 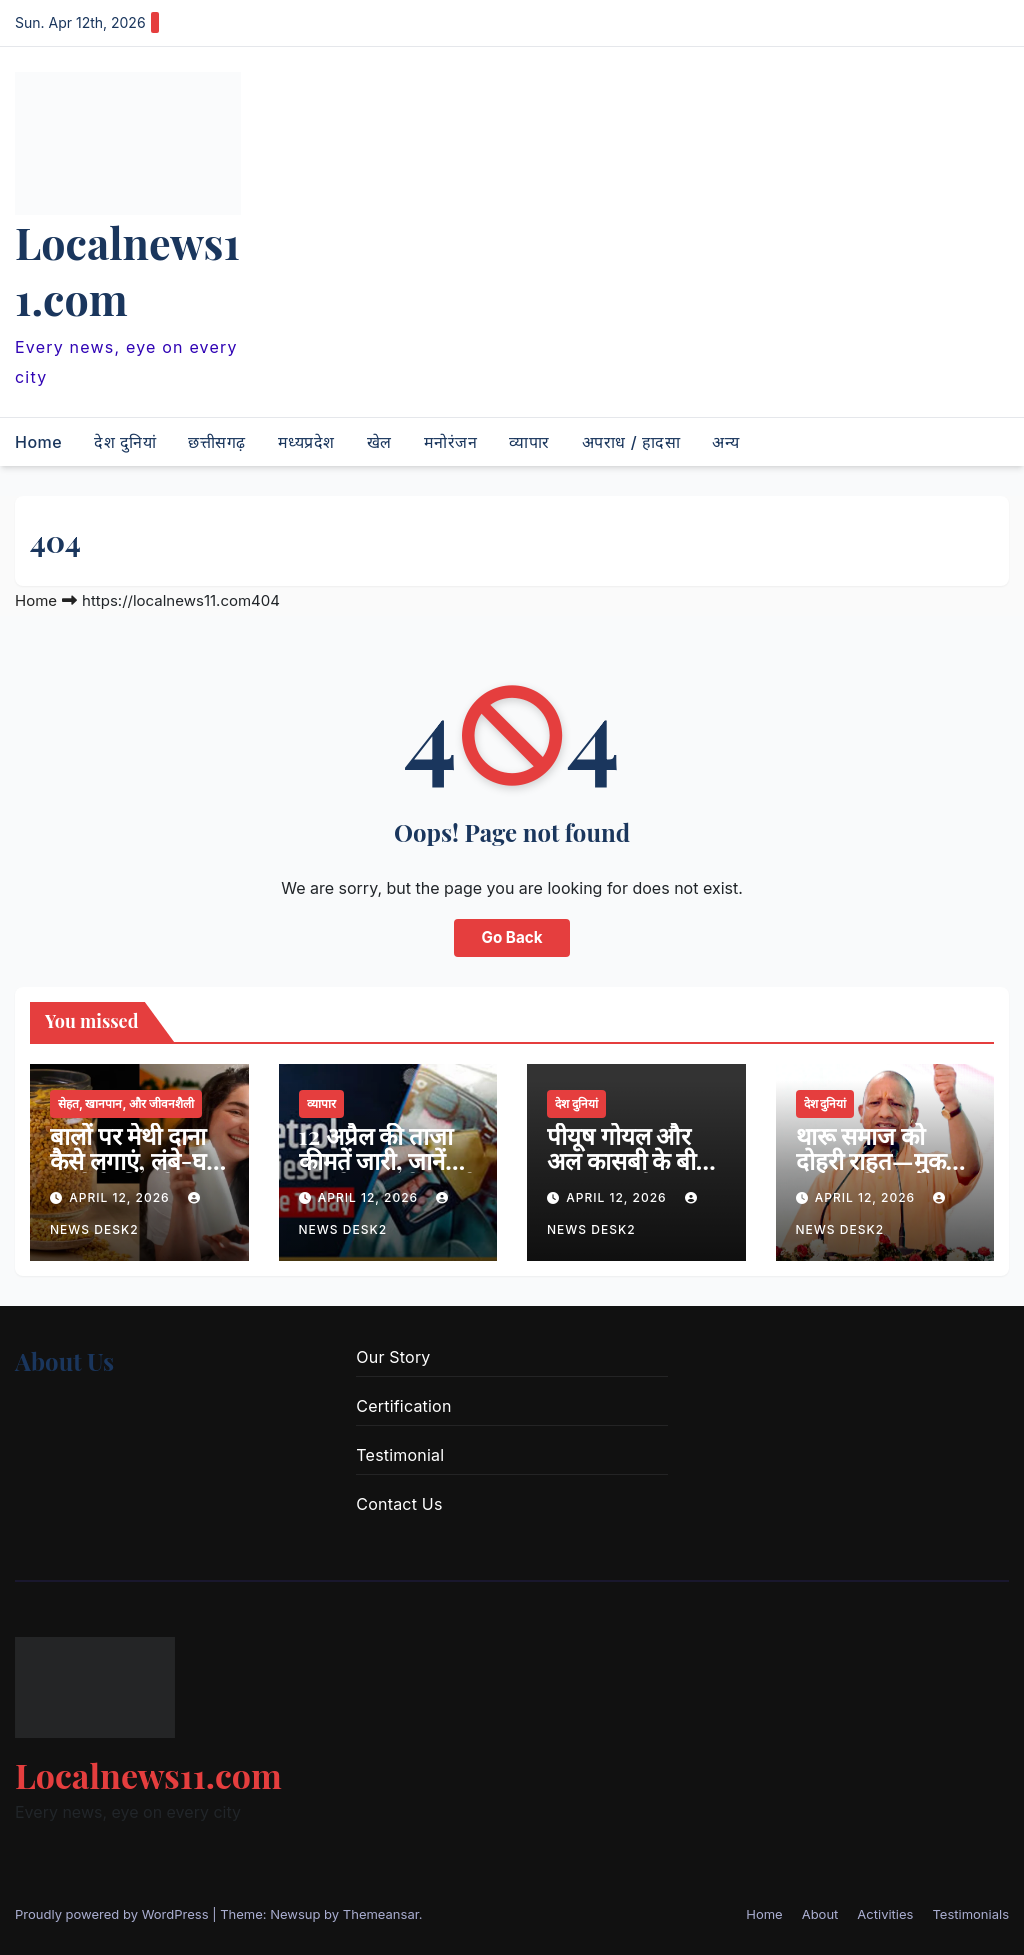 I want to click on Testimonials, so click(x=970, y=1914).